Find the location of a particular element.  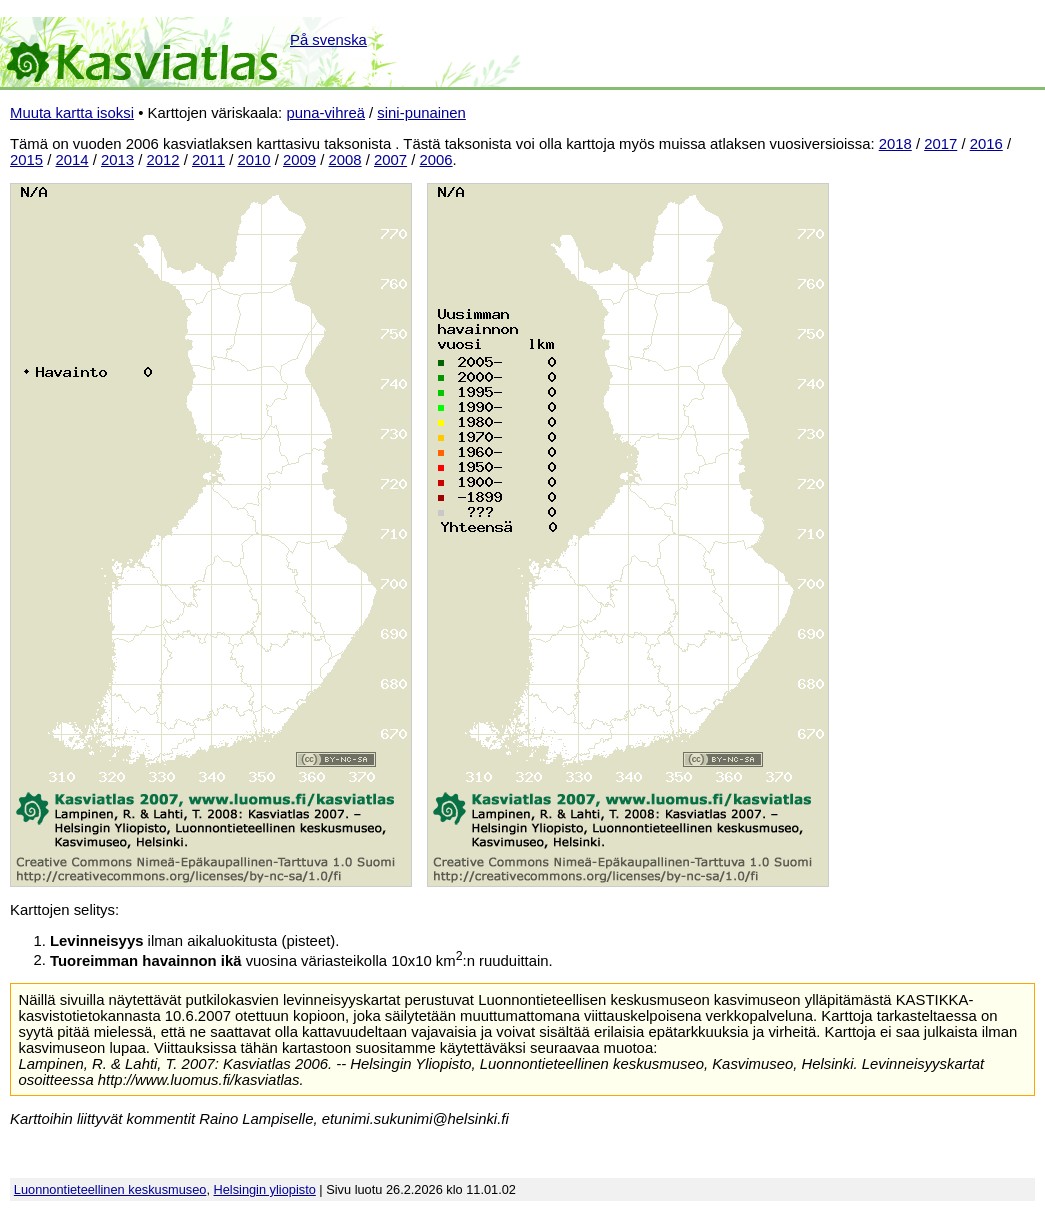

Luonnontieteellinen keskusmuseo is located at coordinates (110, 1189).